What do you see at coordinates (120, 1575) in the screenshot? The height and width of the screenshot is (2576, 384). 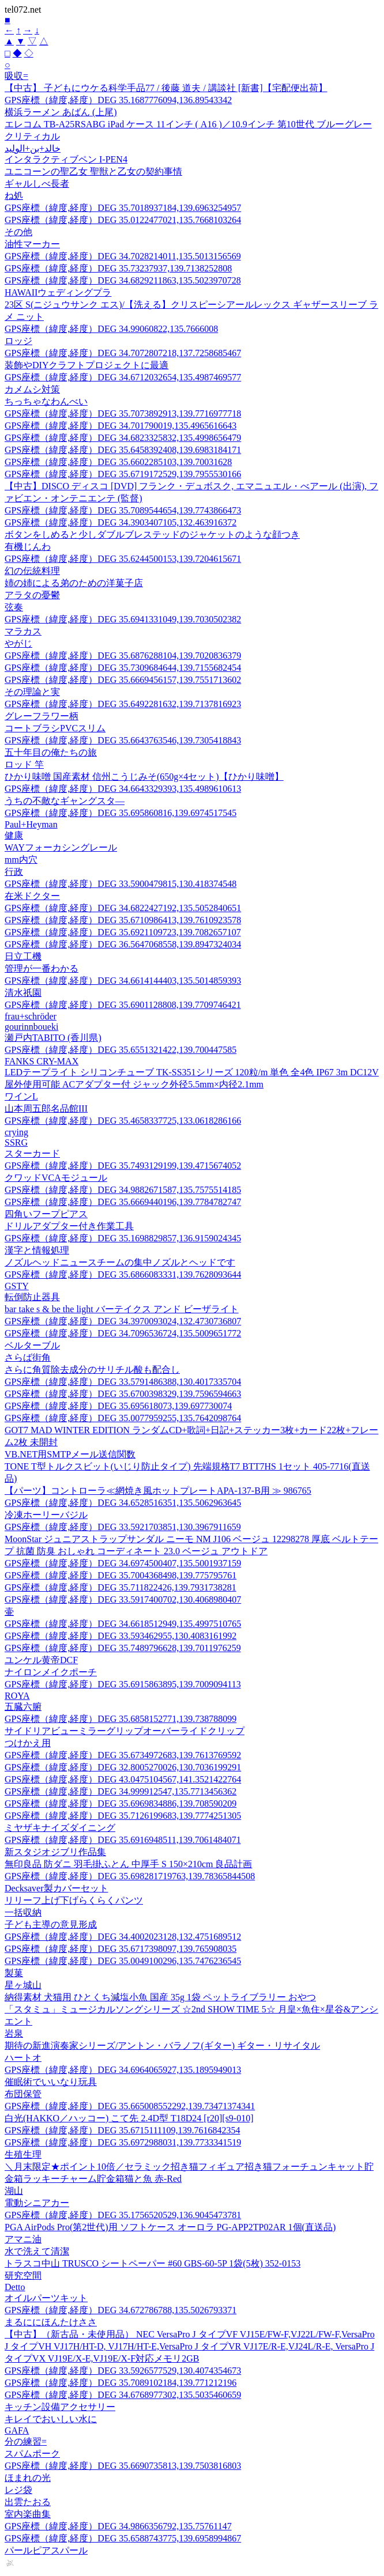 I see `GPS座標（緯度,経度）DEG 35.7004368498,139.775795761` at bounding box center [120, 1575].